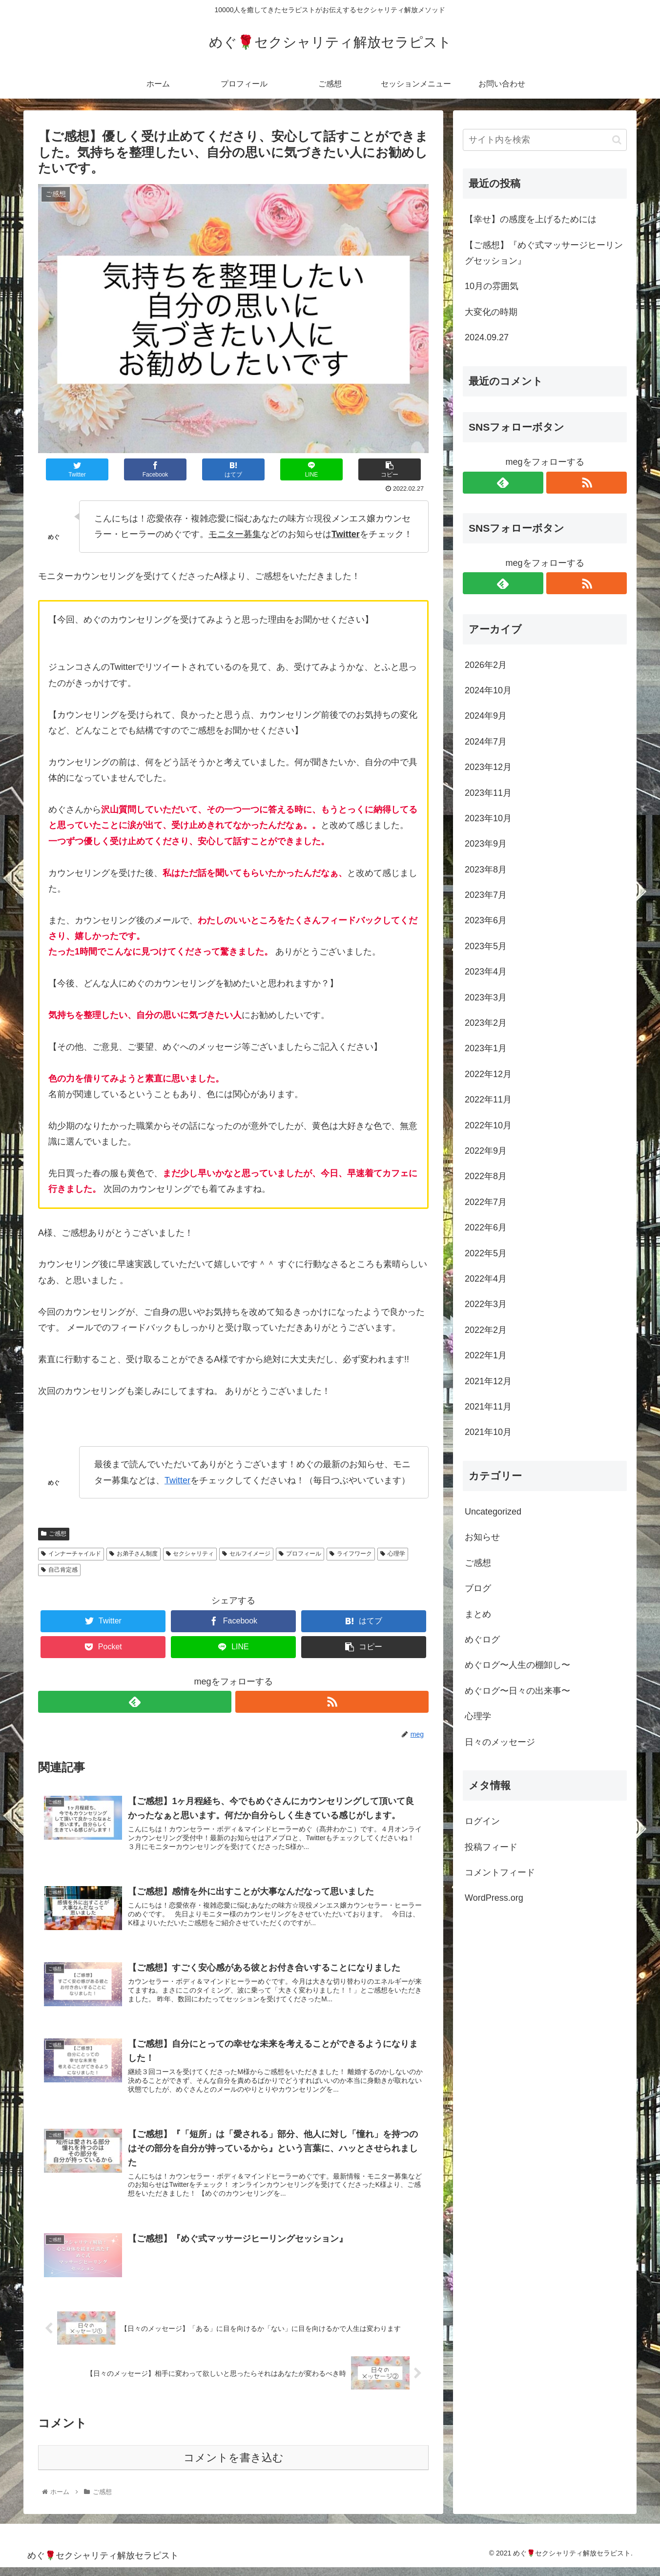 Image resolution: width=660 pixels, height=2576 pixels. What do you see at coordinates (486, 1253) in the screenshot?
I see `2022年5月` at bounding box center [486, 1253].